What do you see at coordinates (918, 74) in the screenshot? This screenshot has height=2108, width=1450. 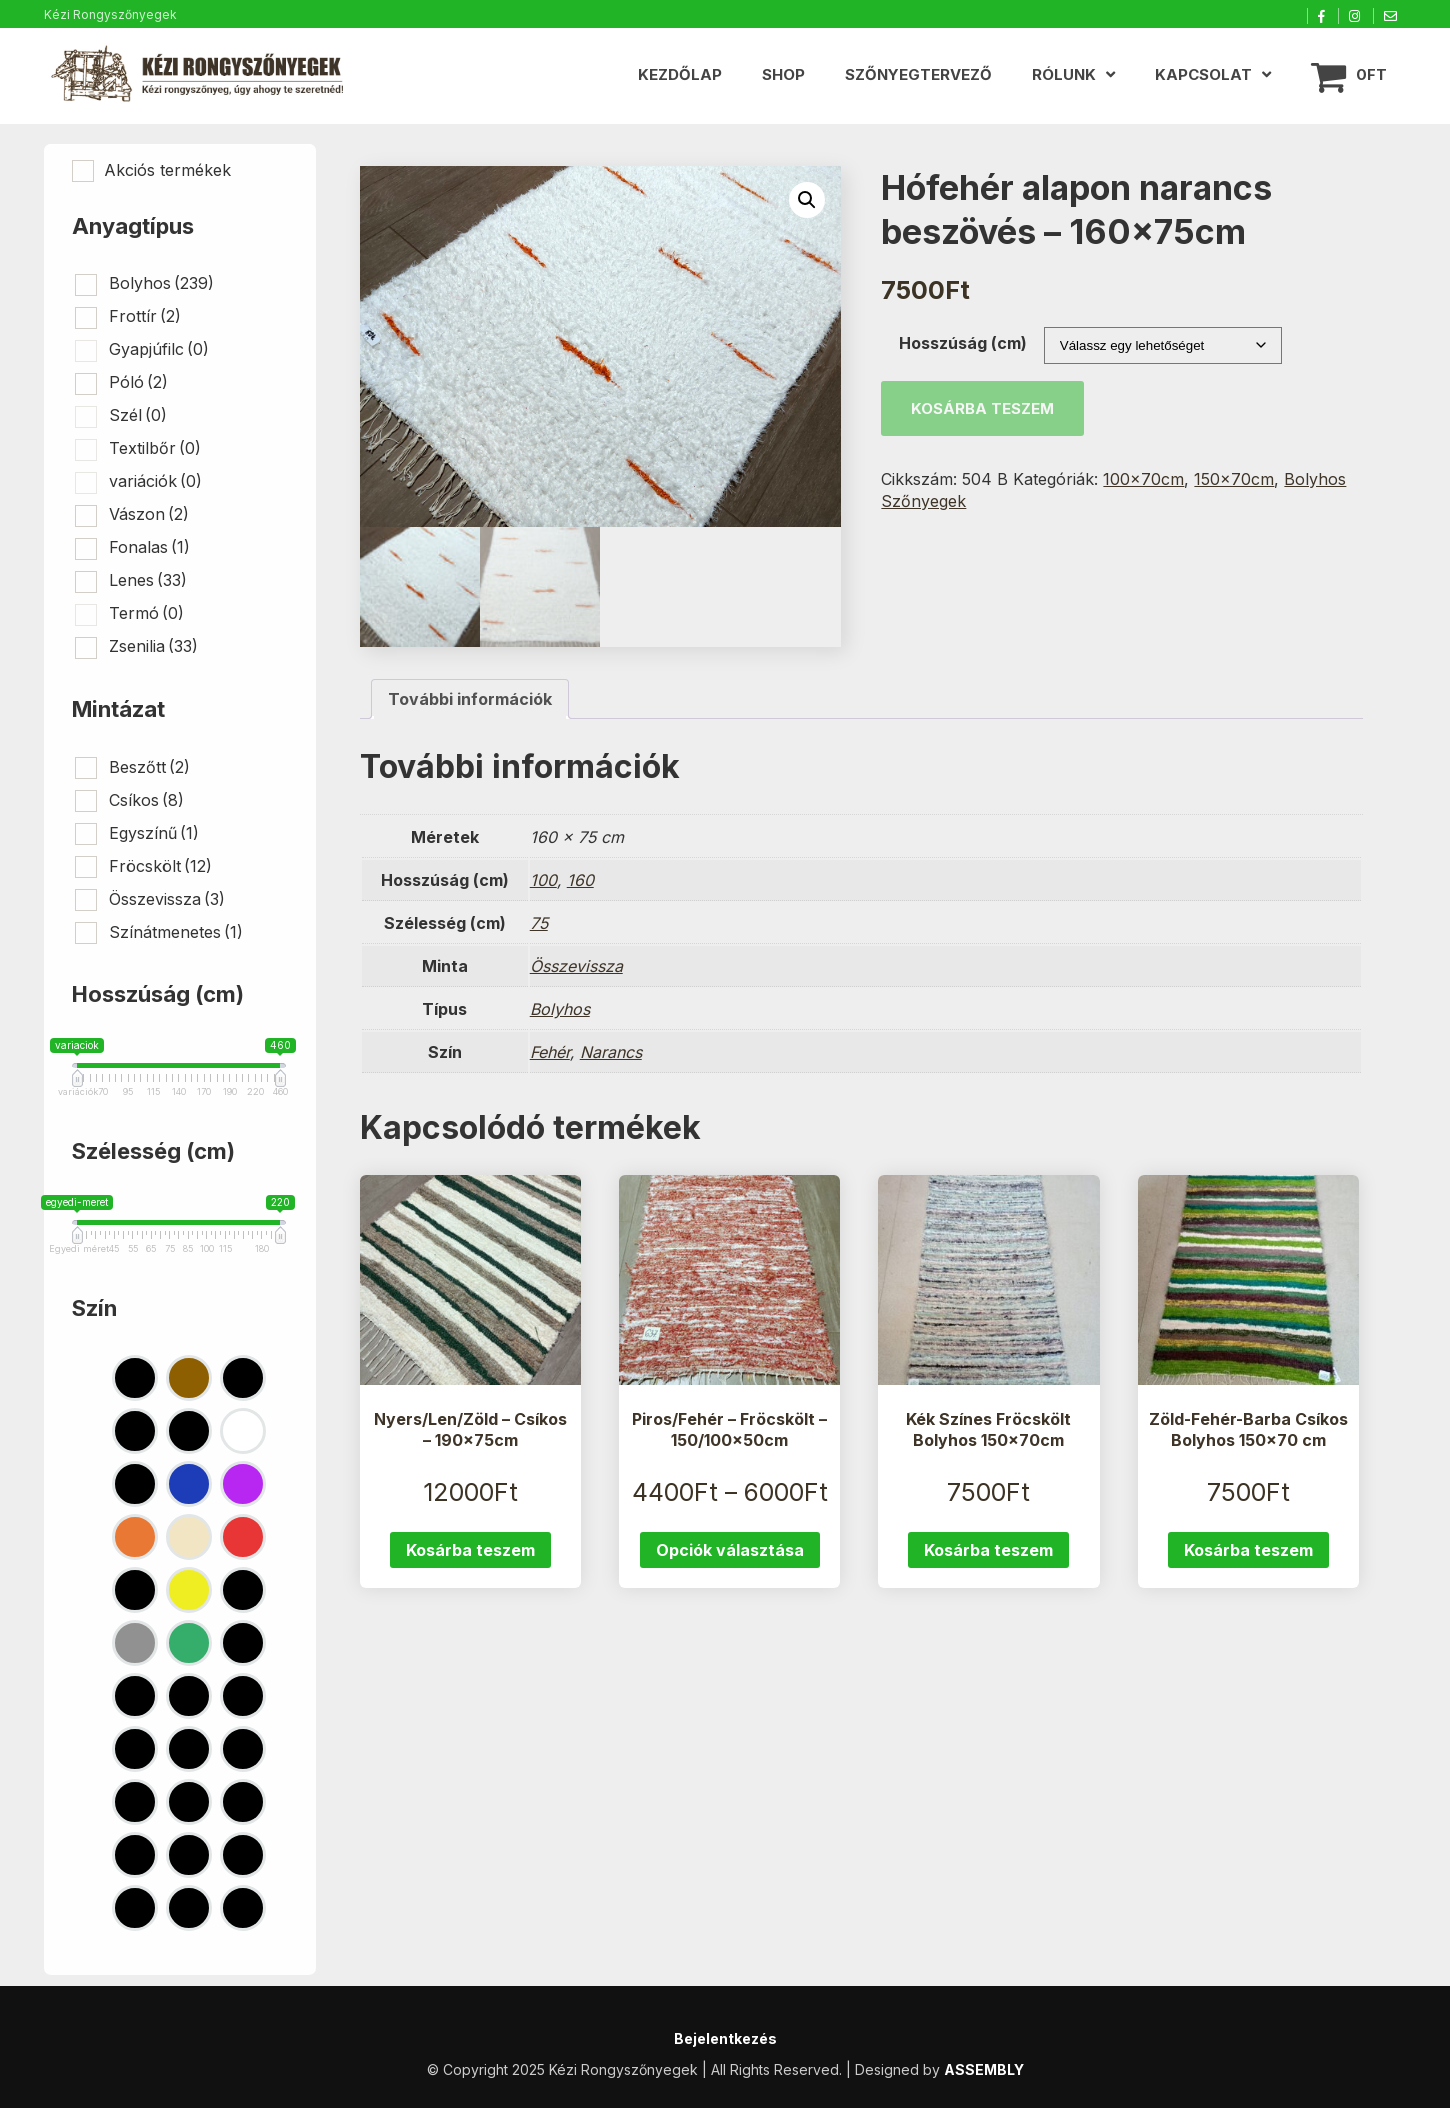 I see `Szőnyegtervező` at bounding box center [918, 74].